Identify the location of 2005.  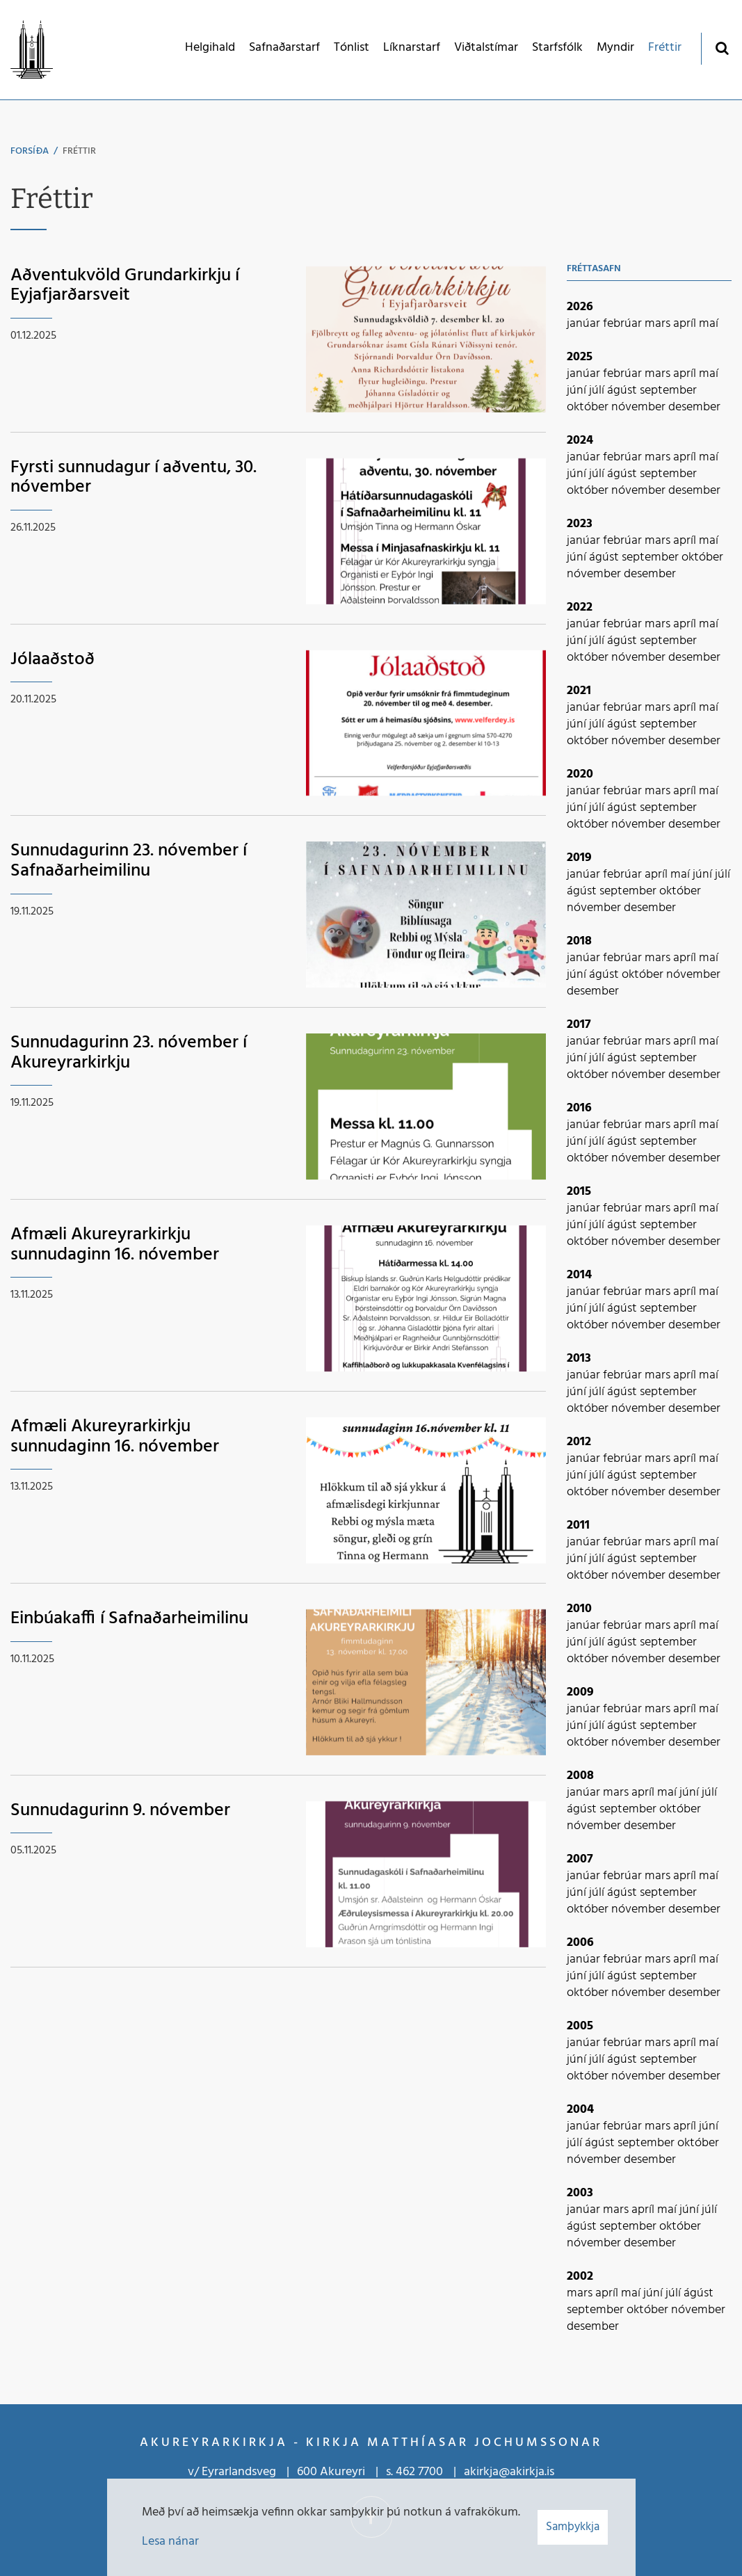
(580, 2026).